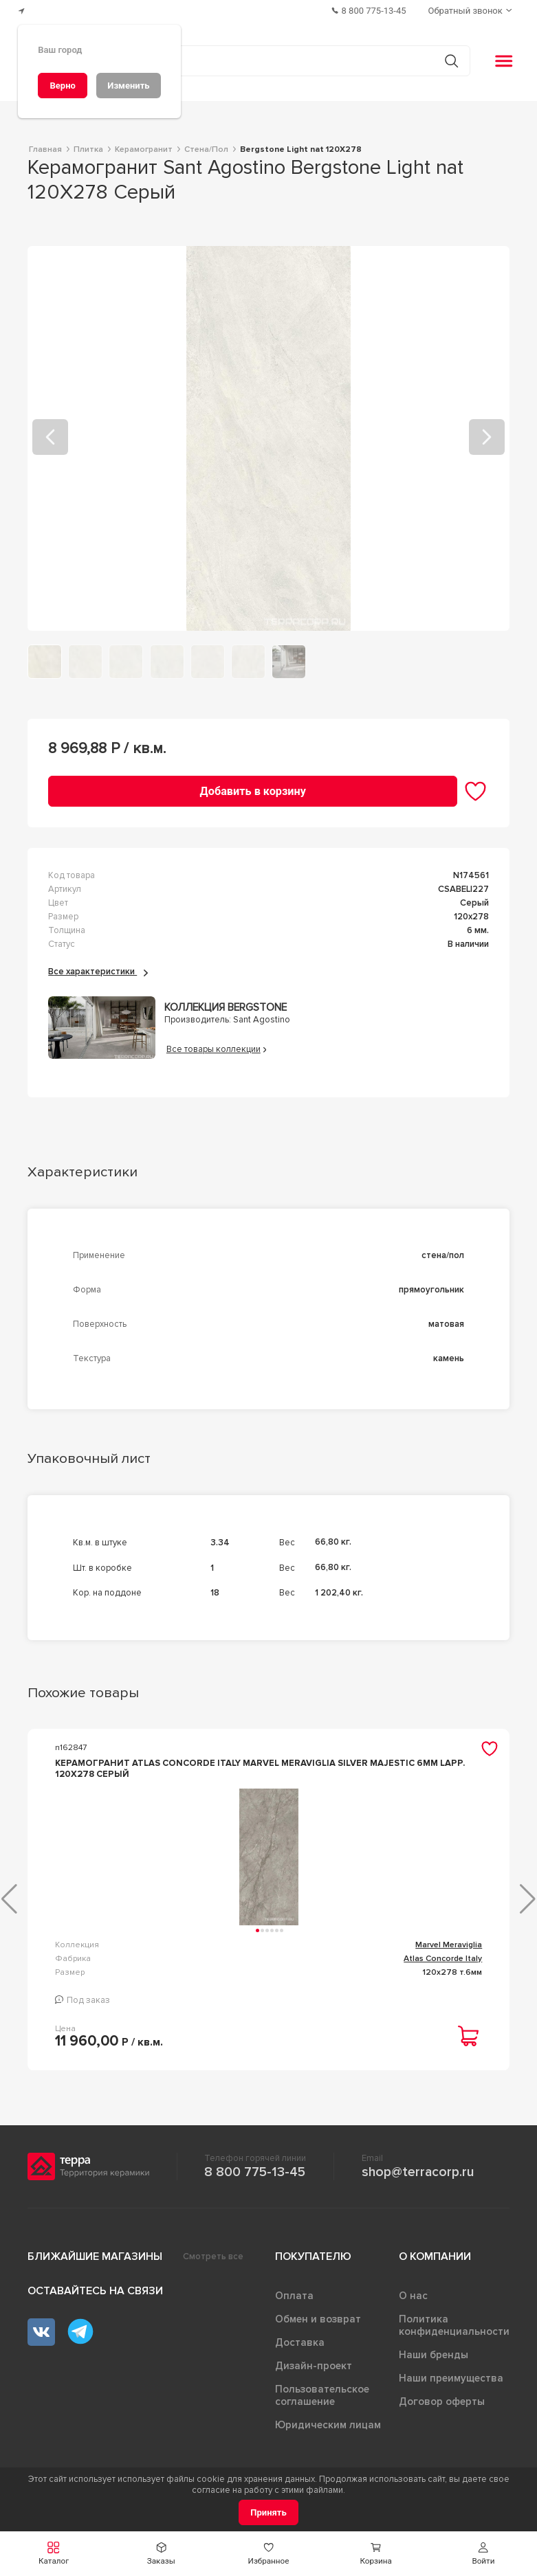  I want to click on [Изменить], so click(128, 85).